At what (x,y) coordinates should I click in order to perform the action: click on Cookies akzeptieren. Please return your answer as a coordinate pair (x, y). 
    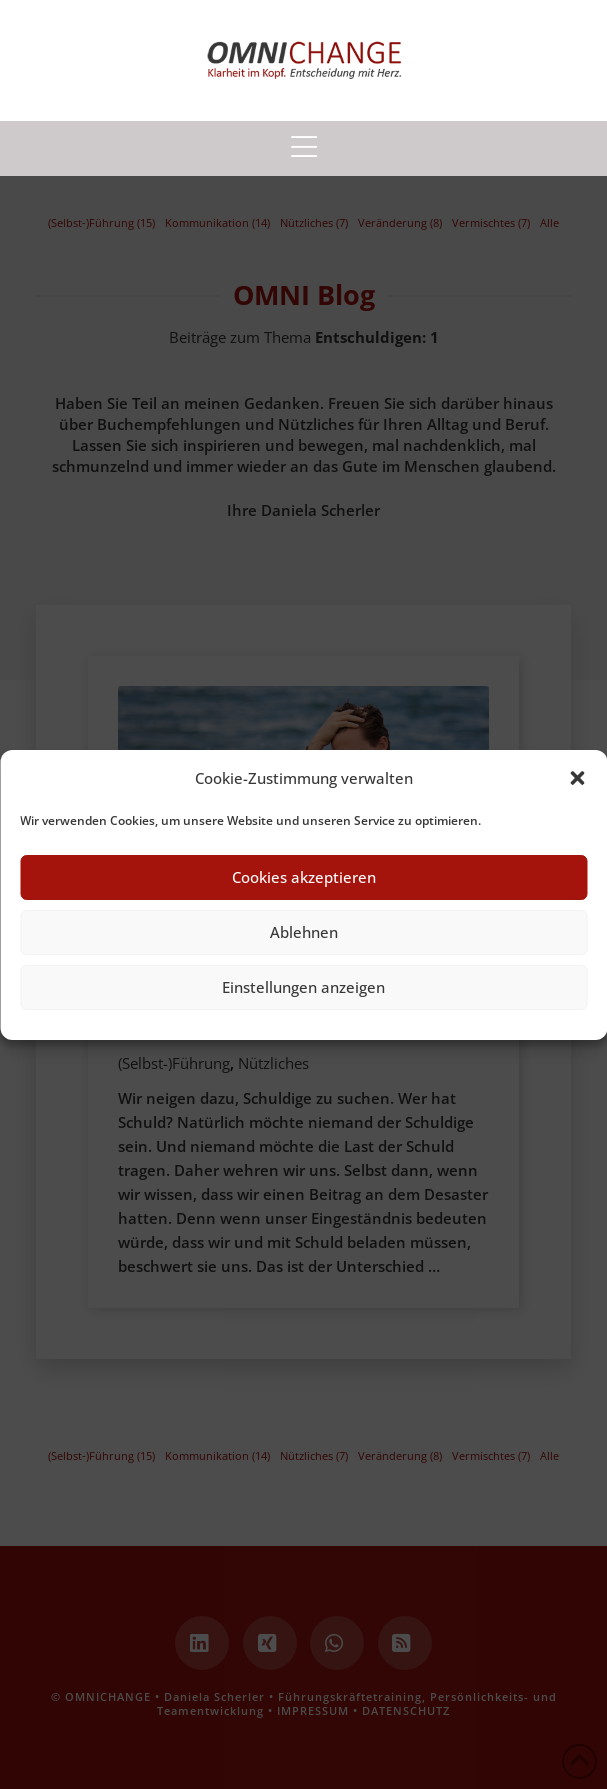
    Looking at the image, I should click on (304, 877).